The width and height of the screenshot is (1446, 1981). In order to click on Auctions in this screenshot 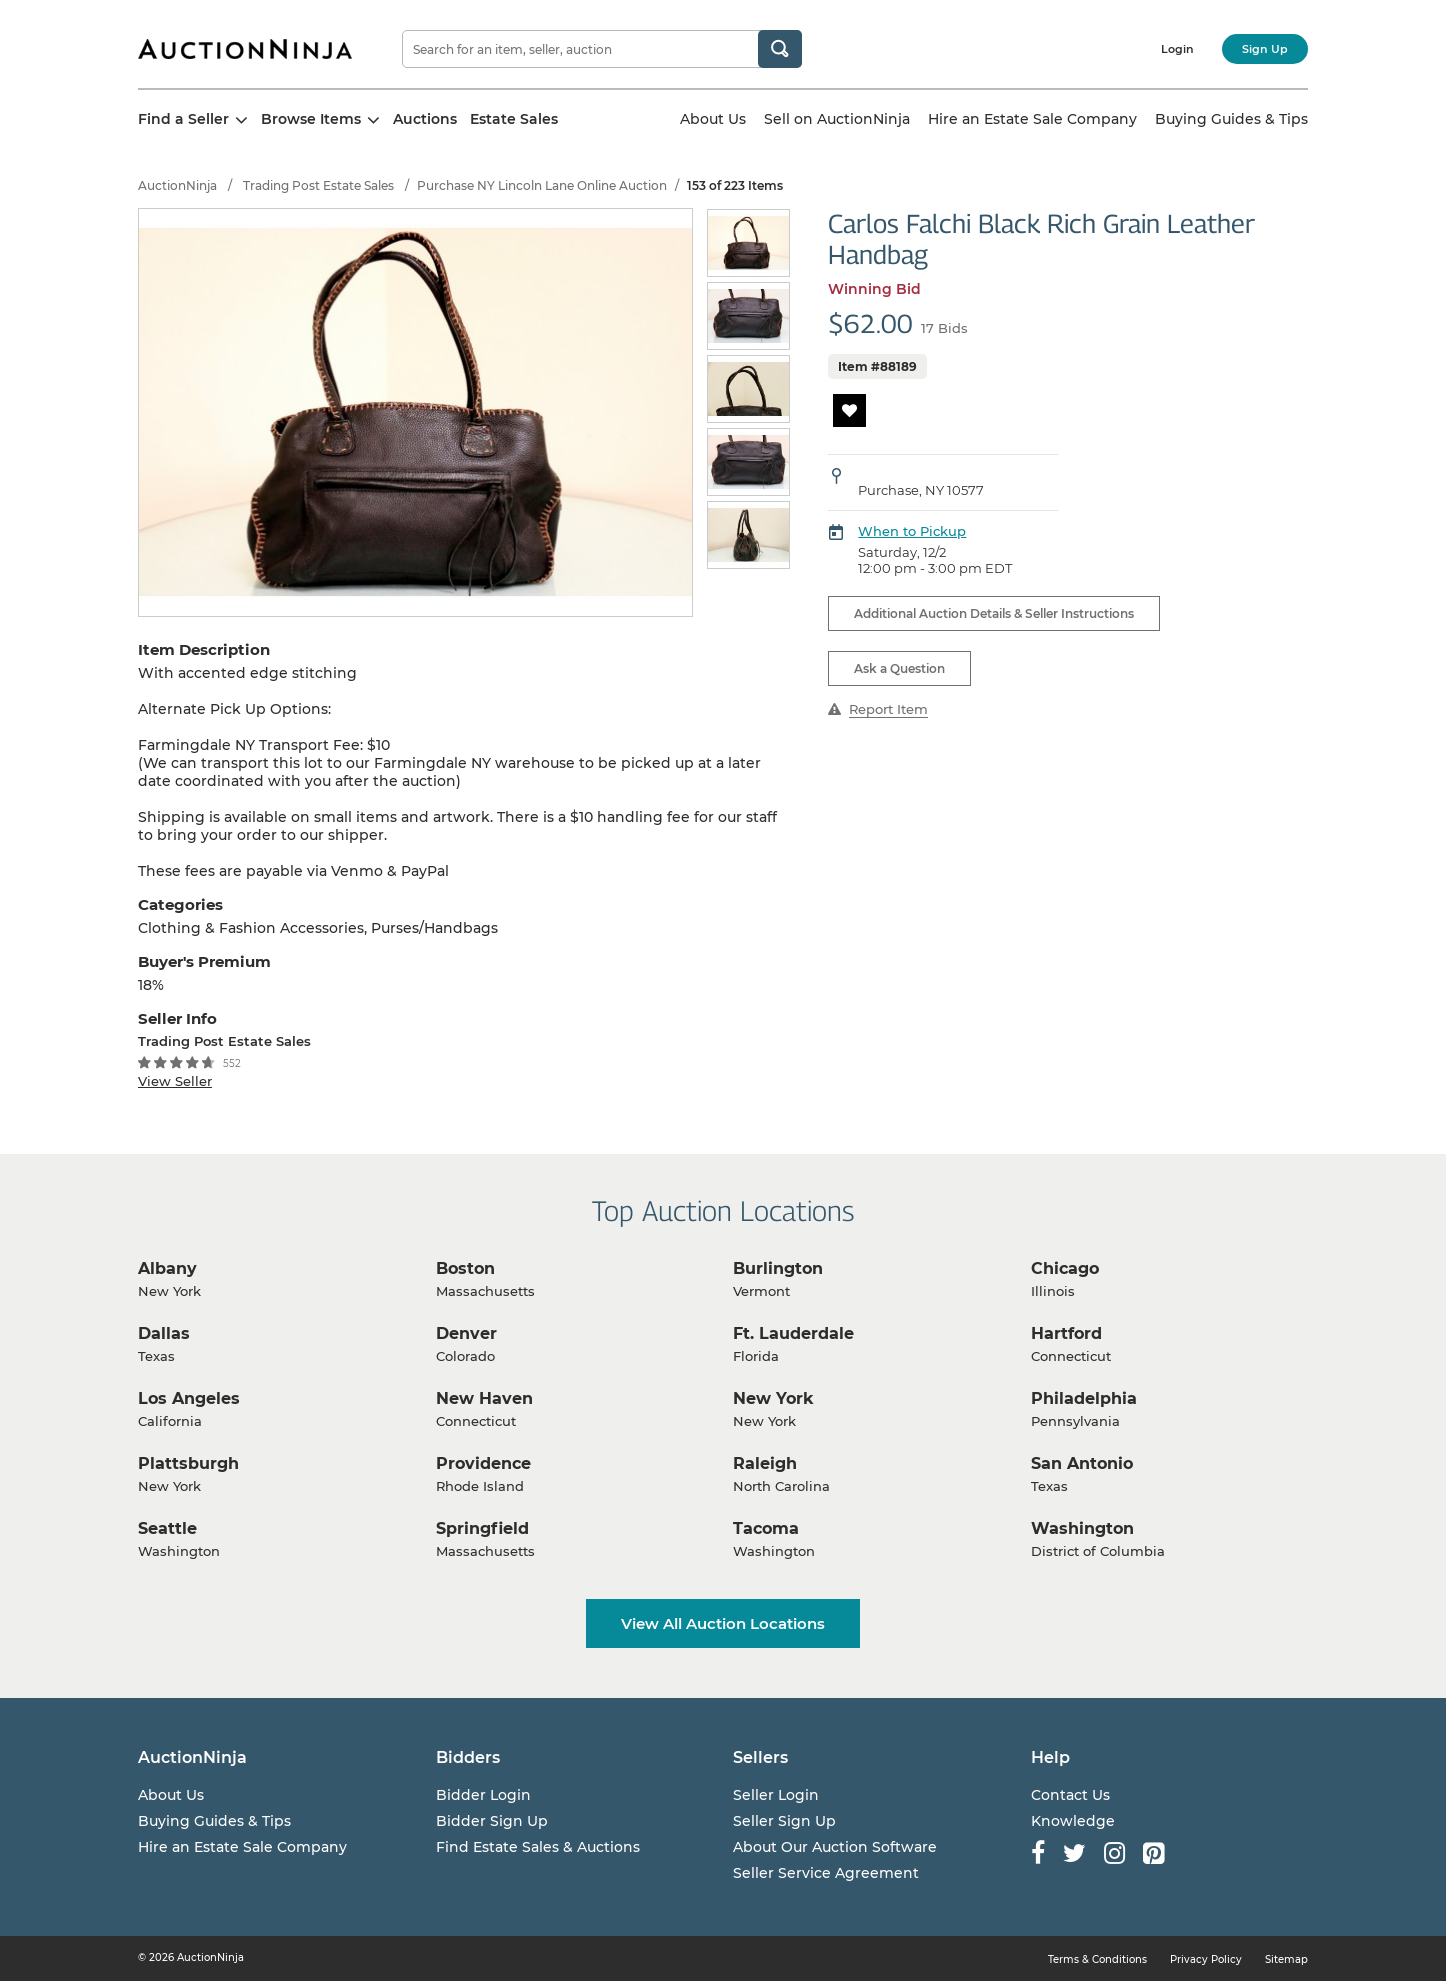, I will do `click(425, 119)`.